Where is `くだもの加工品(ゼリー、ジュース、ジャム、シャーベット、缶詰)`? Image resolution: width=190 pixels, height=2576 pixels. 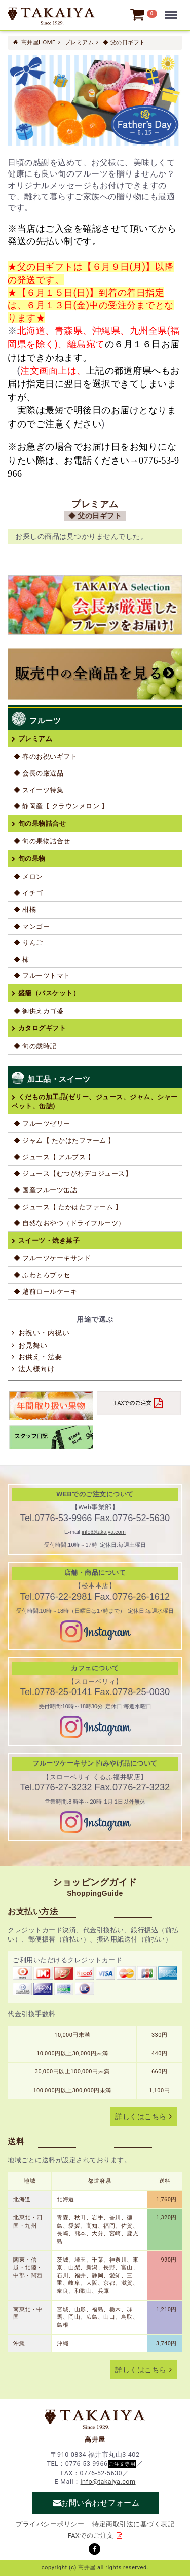 くだもの加工品(ゼリー、ジュース、ジャム、シャーベット、缶詰) is located at coordinates (95, 1101).